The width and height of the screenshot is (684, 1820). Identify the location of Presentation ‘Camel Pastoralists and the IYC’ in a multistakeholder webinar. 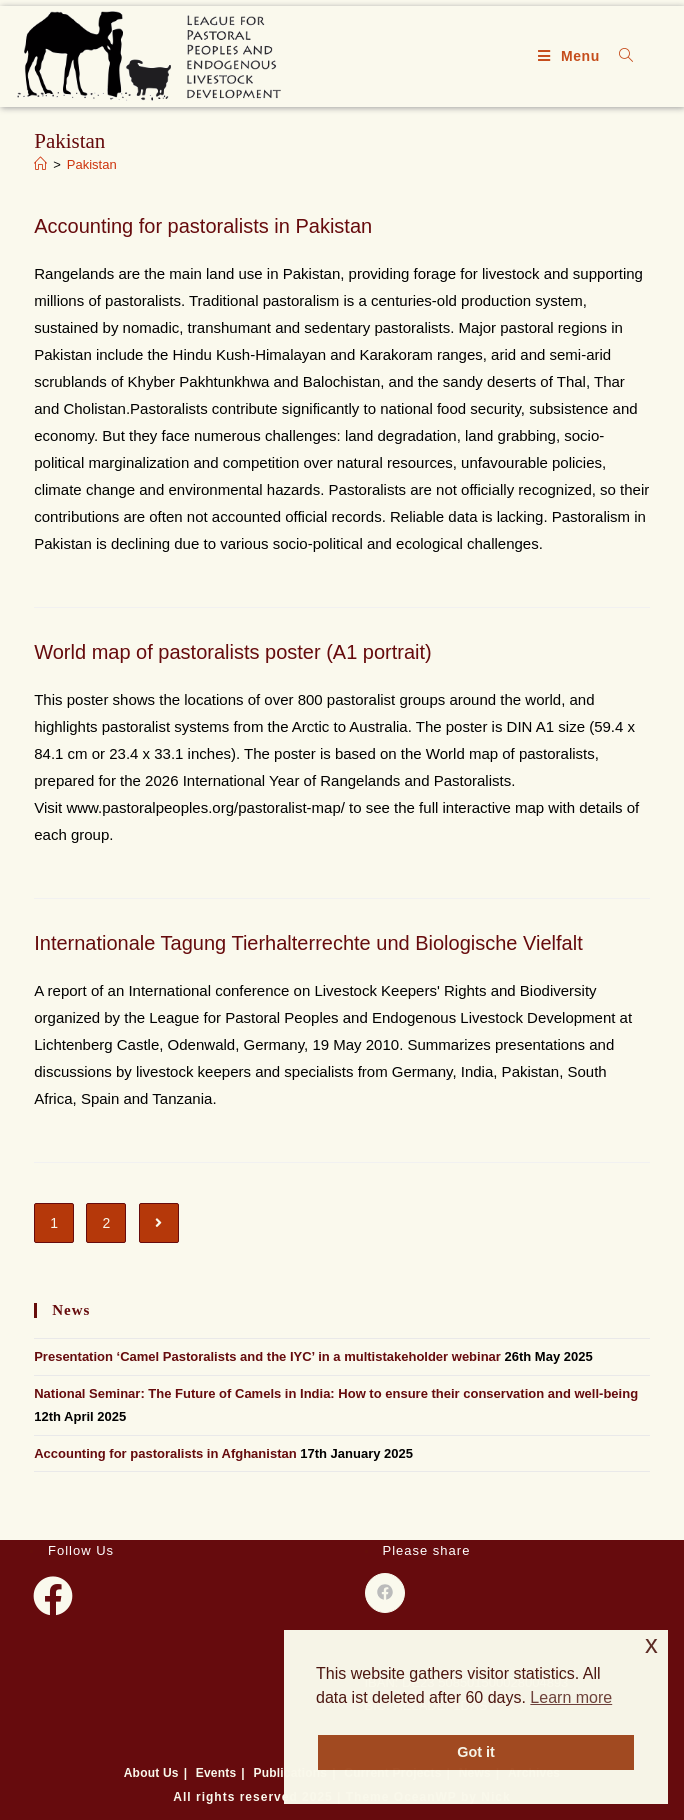
(267, 1356).